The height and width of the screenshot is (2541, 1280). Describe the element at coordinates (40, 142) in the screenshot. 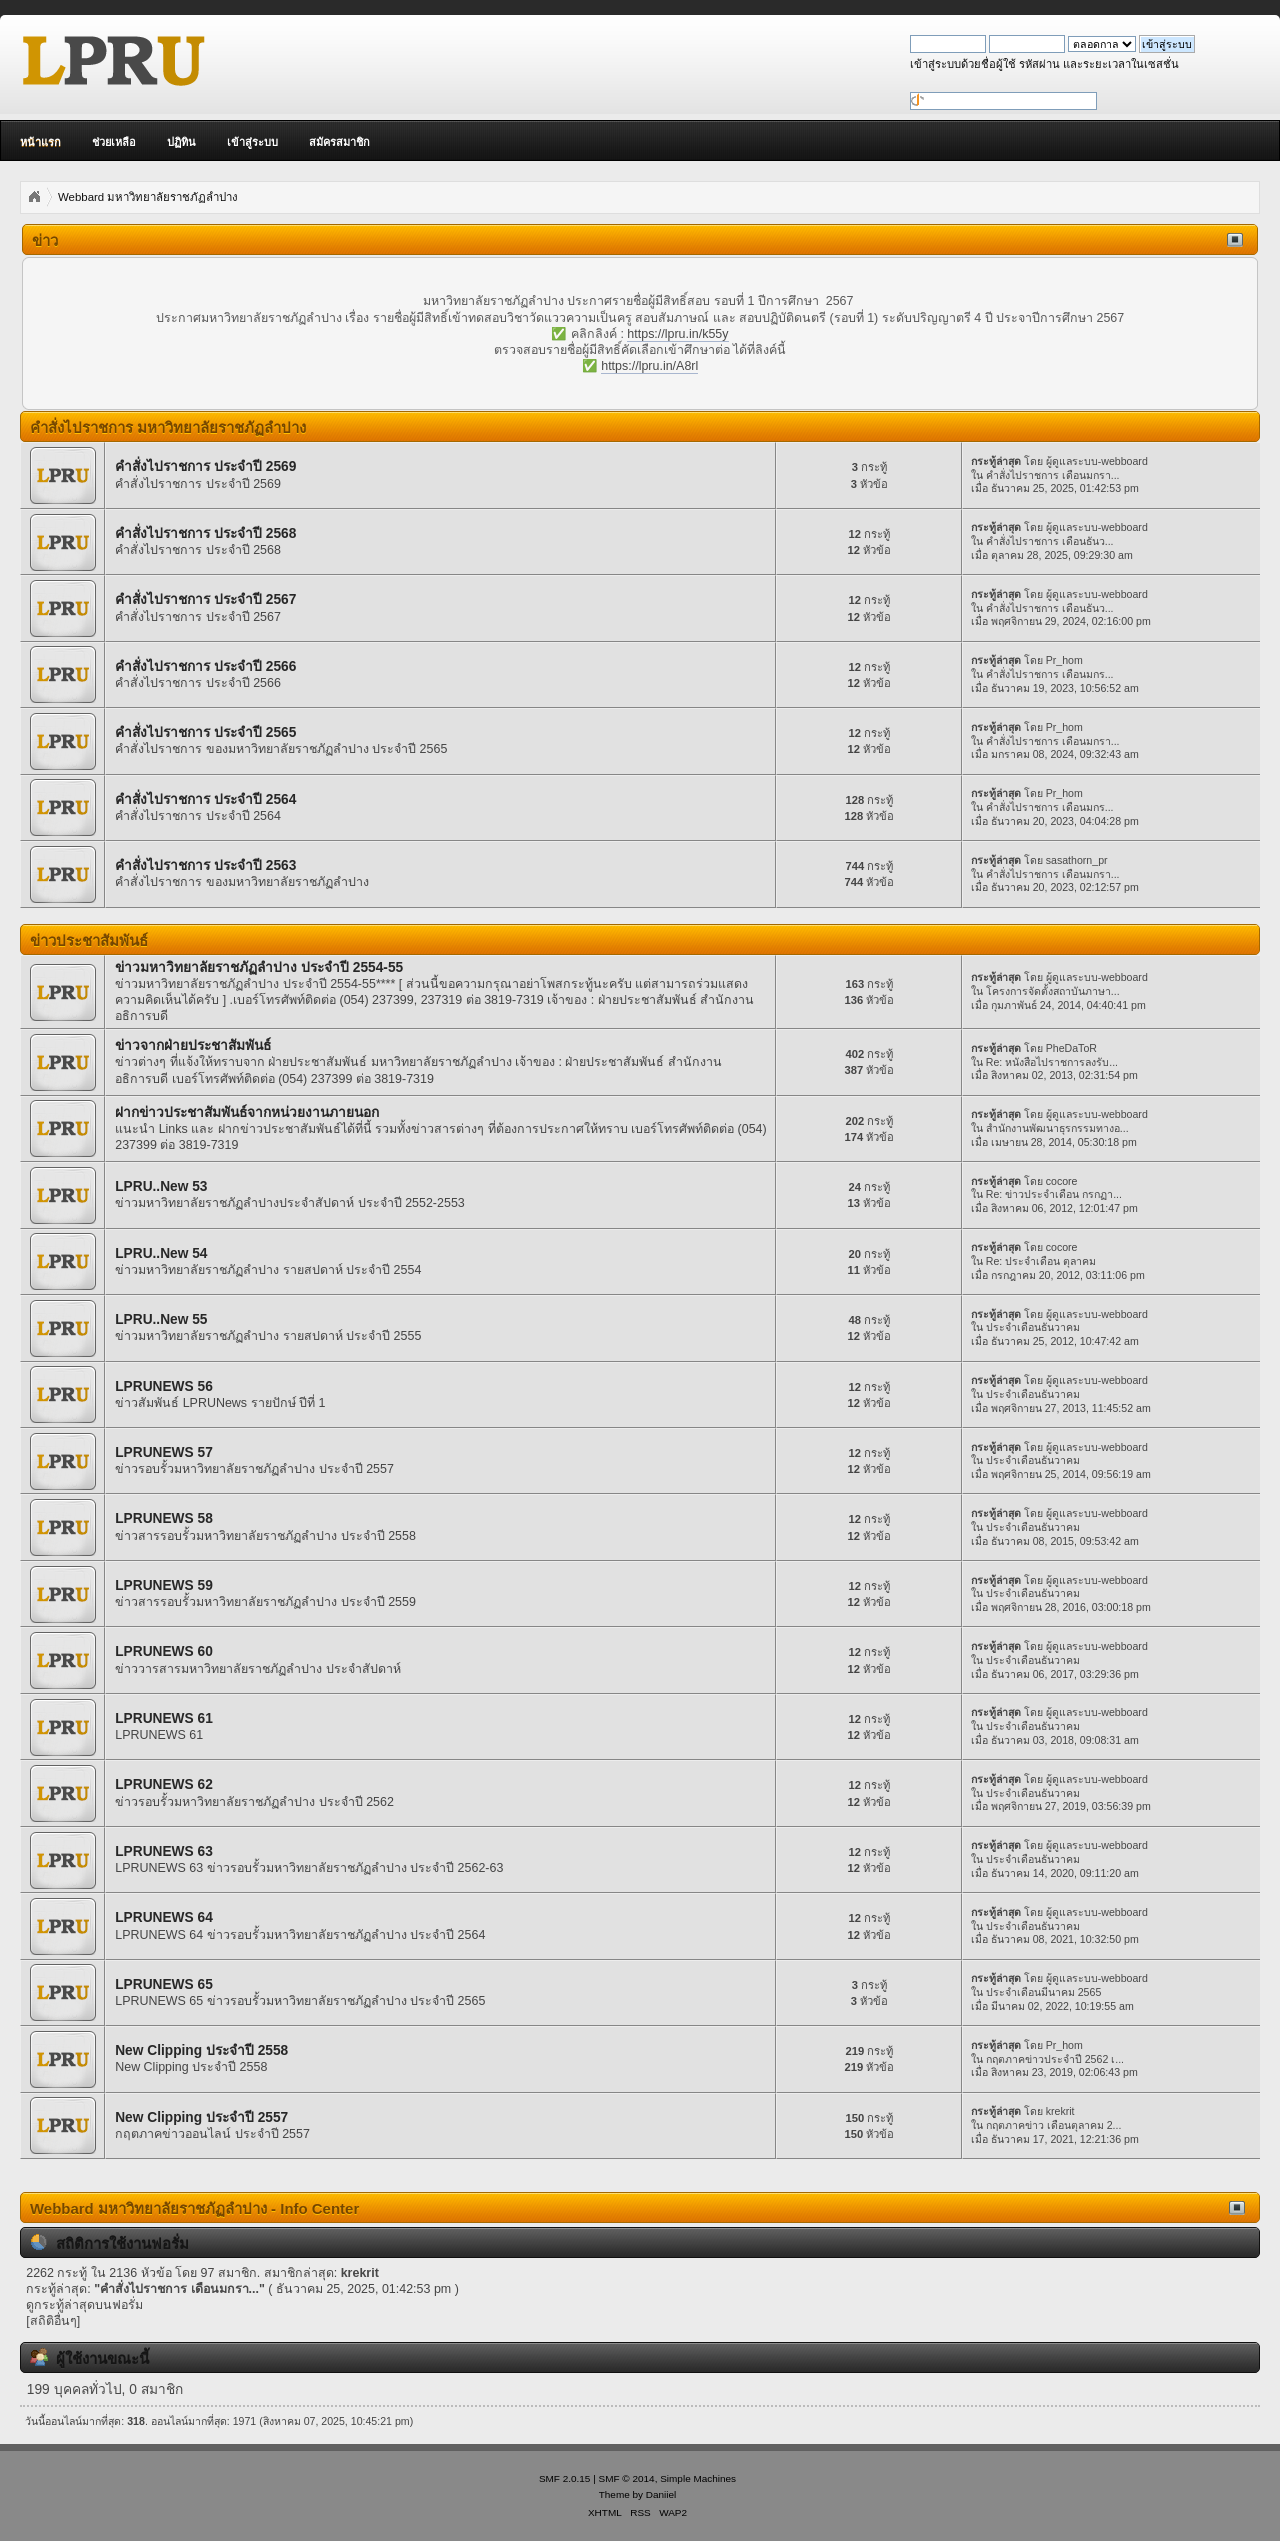

I see `หน้าแรก` at that location.